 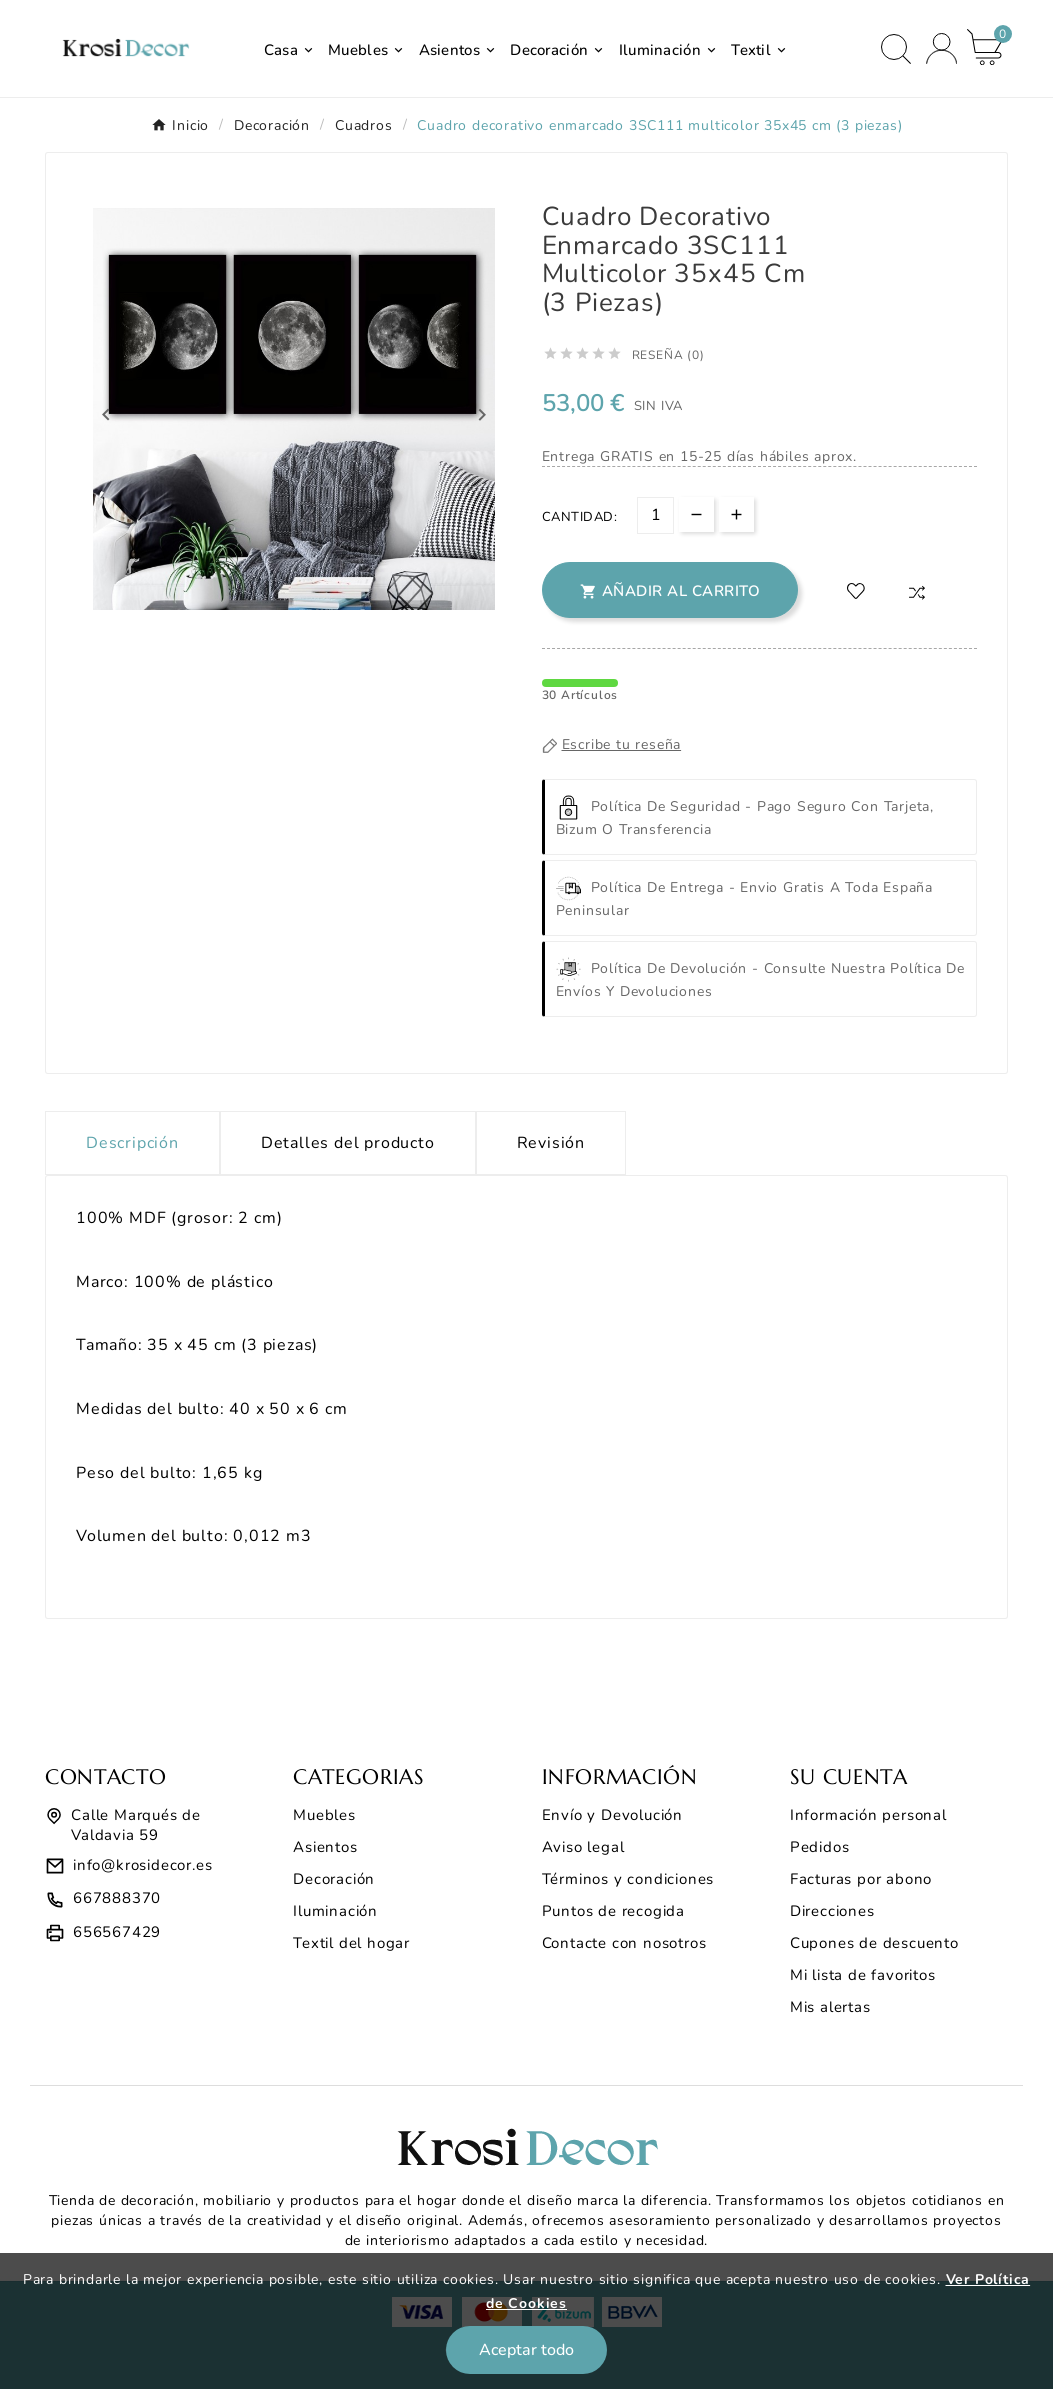 I want to click on Envío y Devolución, so click(x=612, y=1815).